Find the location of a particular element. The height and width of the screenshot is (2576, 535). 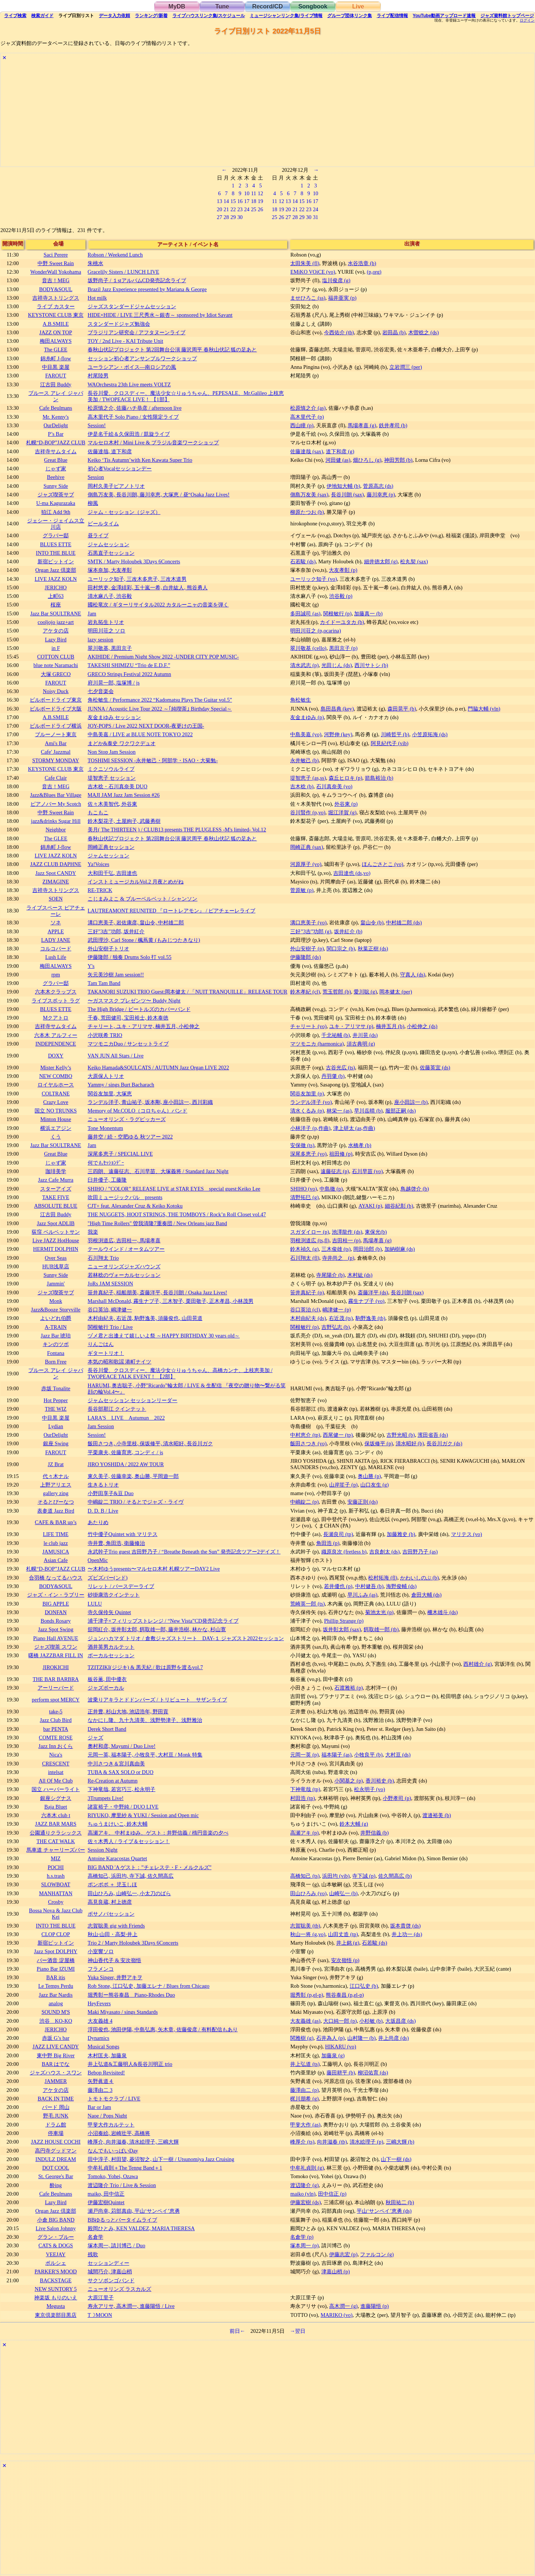

鈴木大輔 (g) is located at coordinates (354, 1824).